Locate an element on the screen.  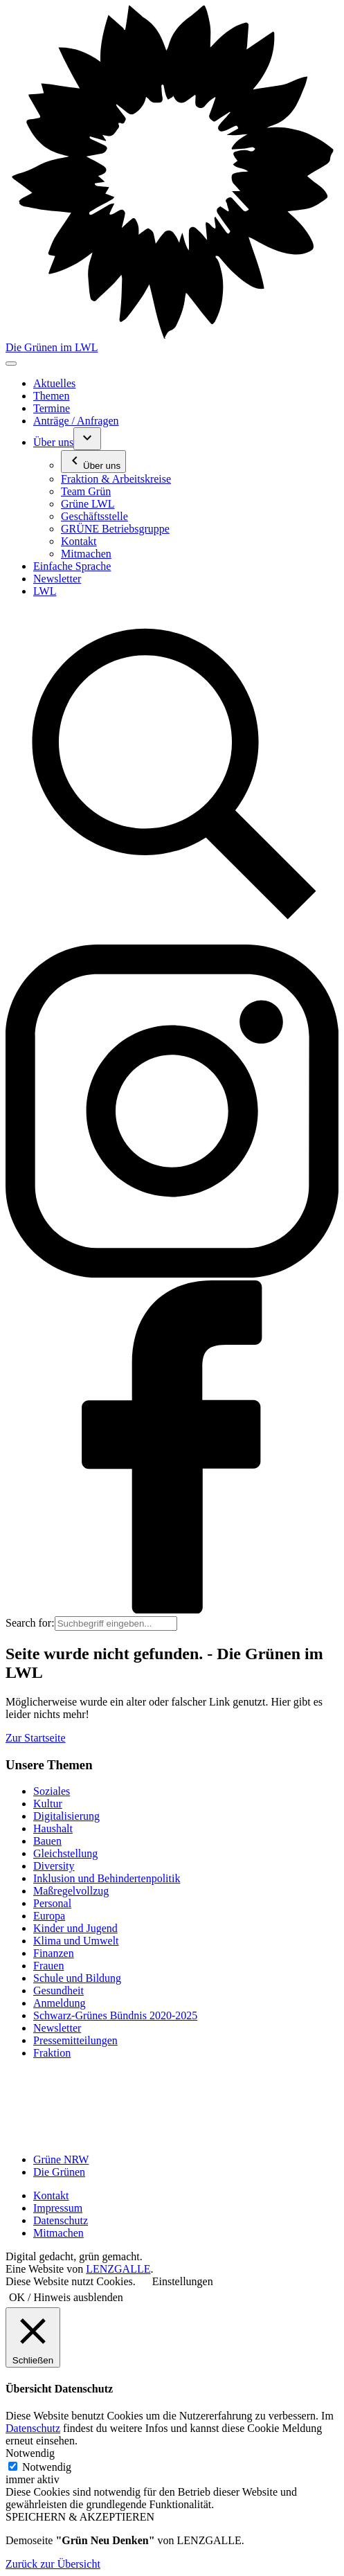
Notwendig [button] is located at coordinates (30, 2453).